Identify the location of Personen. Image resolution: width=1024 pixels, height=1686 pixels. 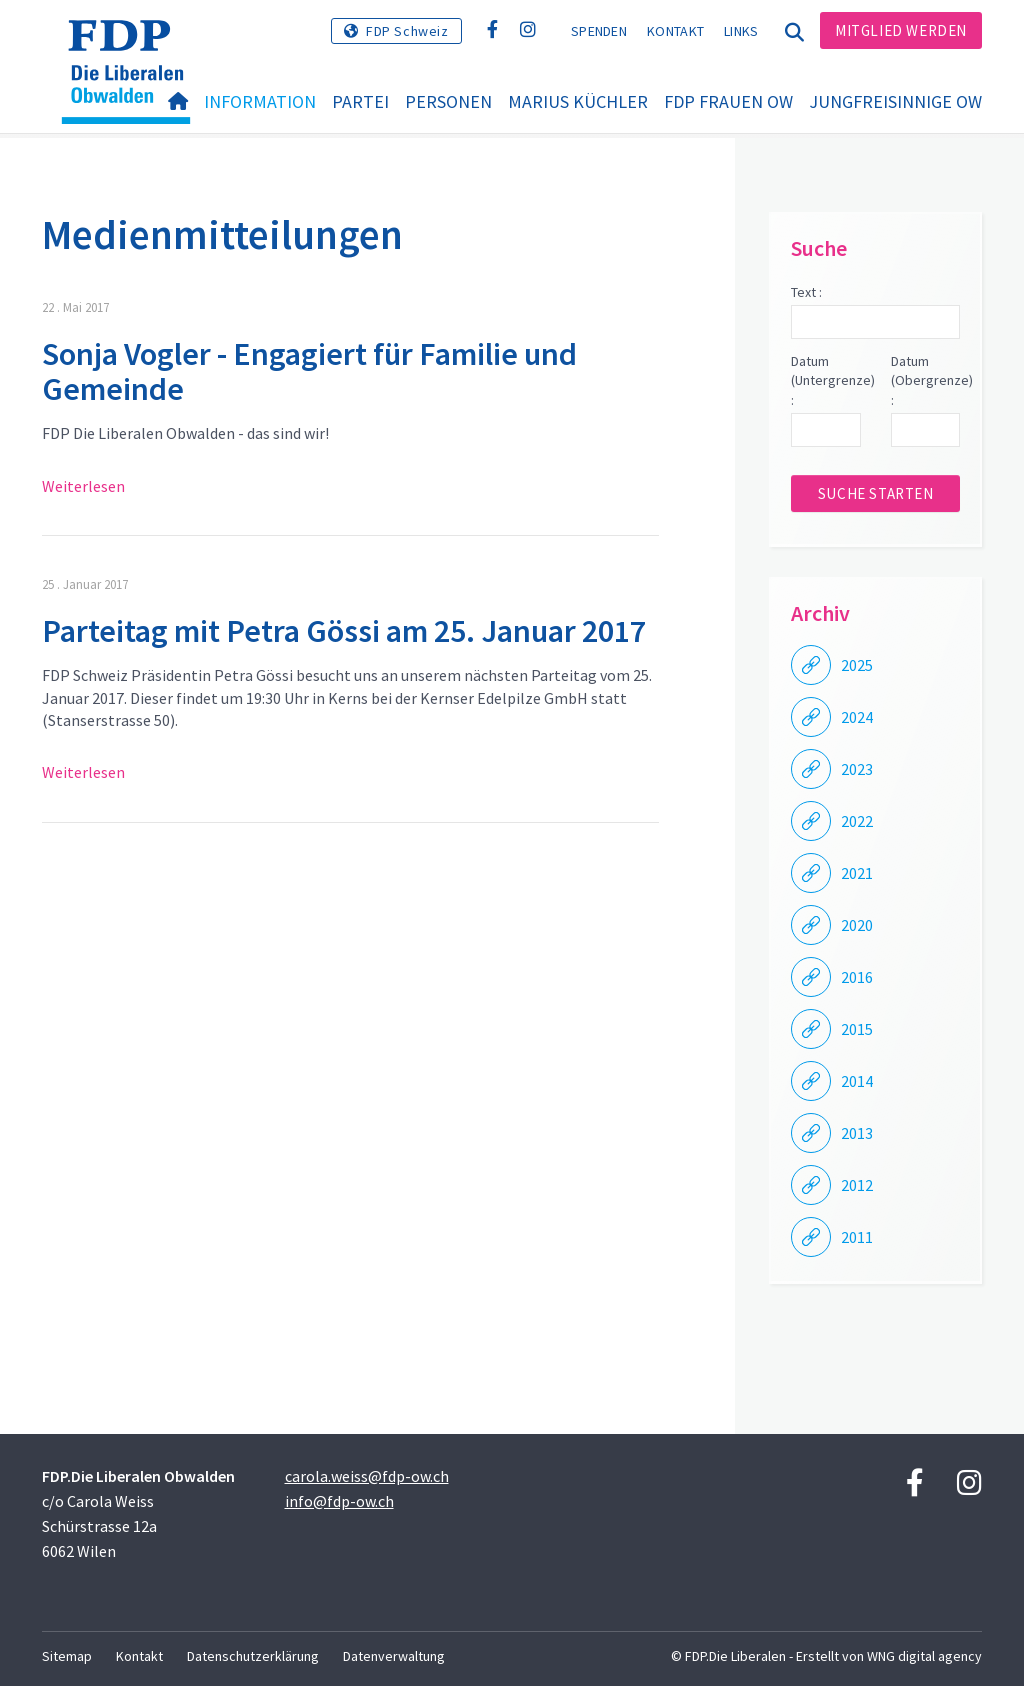
(448, 101).